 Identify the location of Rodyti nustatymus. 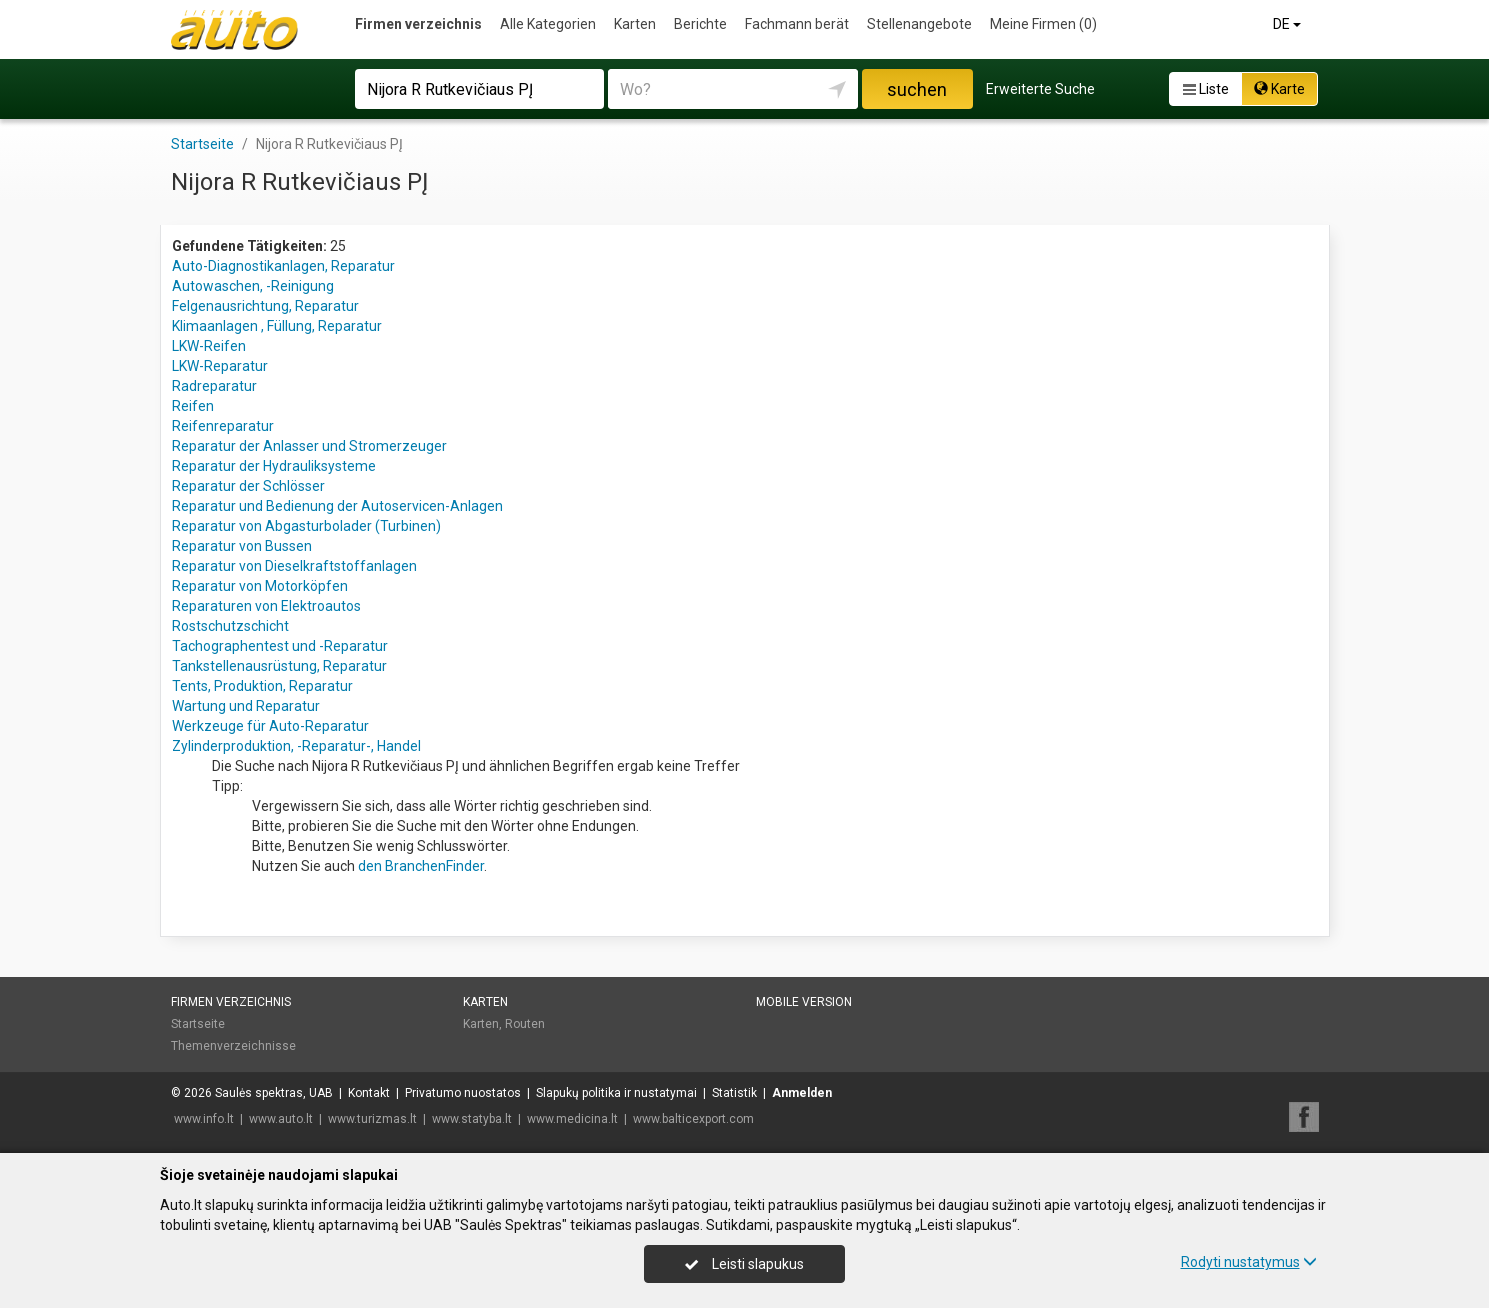
(1249, 1262).